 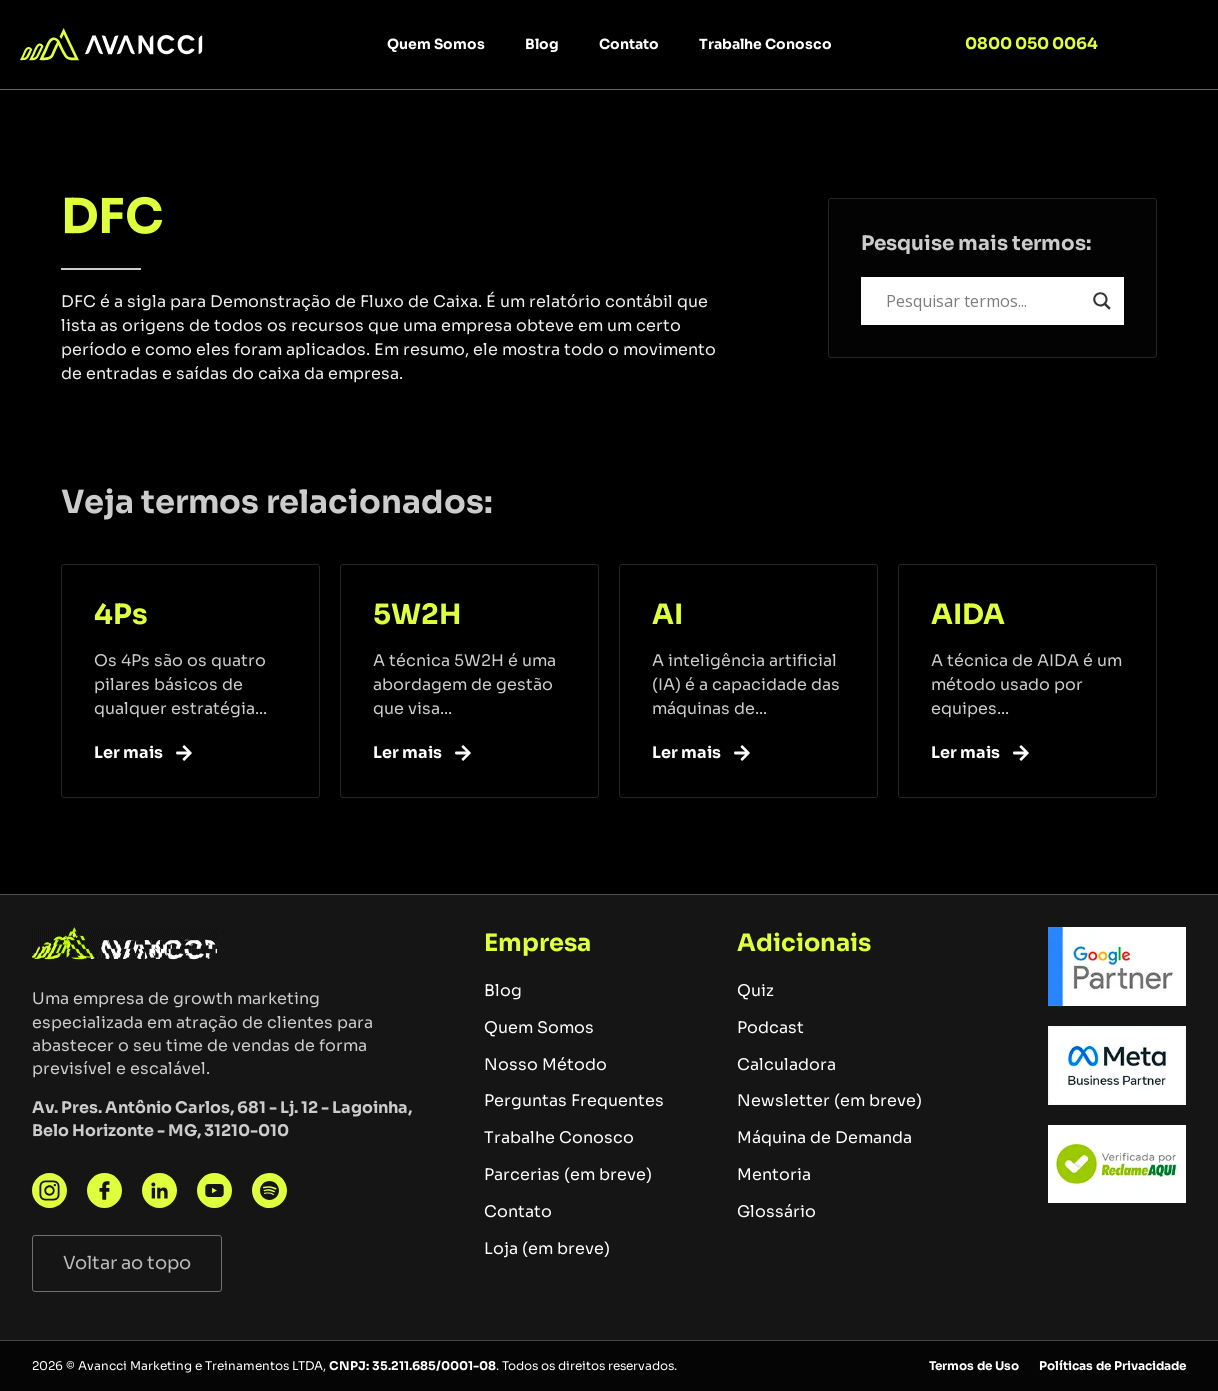 I want to click on Podcast, so click(x=770, y=1027).